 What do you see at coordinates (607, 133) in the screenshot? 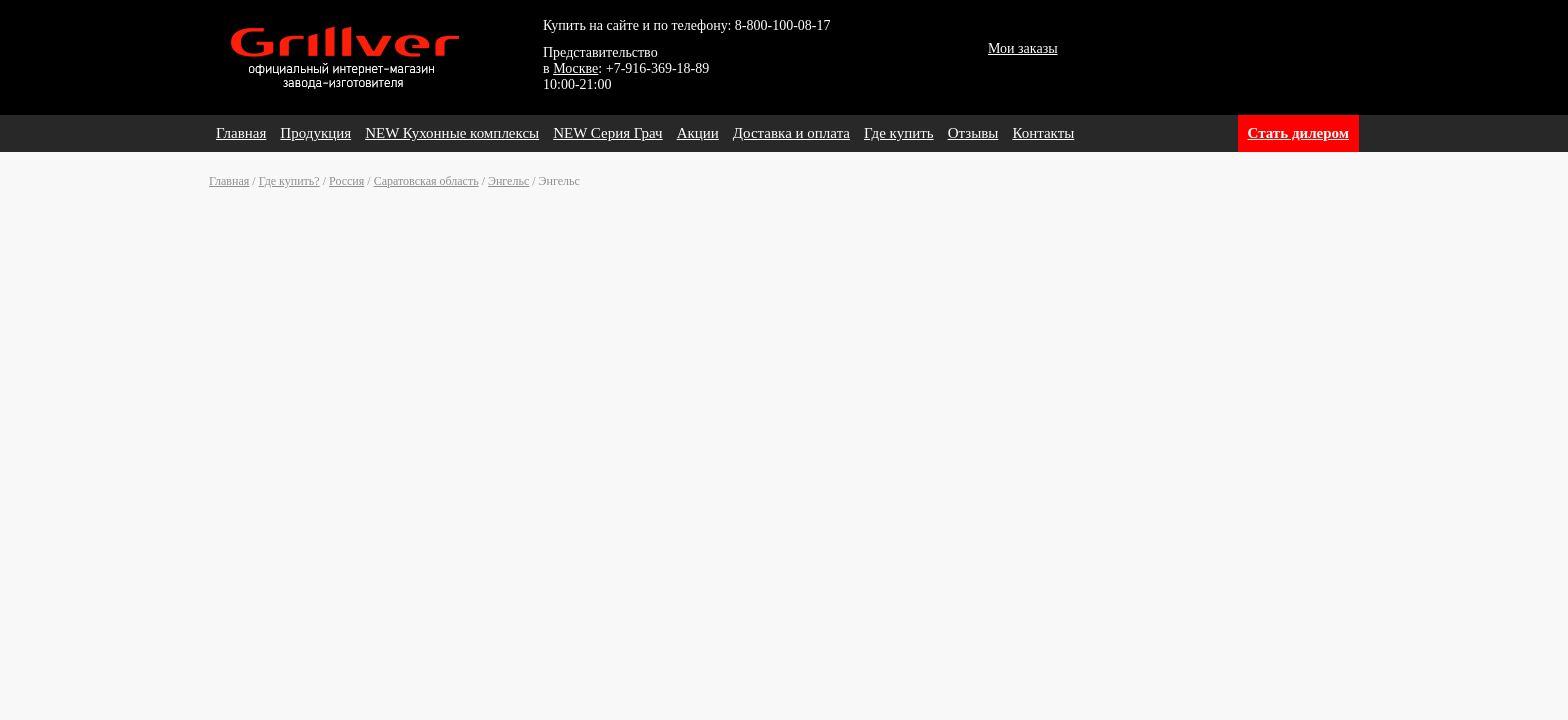
I see `NEW Серия Грач` at bounding box center [607, 133].